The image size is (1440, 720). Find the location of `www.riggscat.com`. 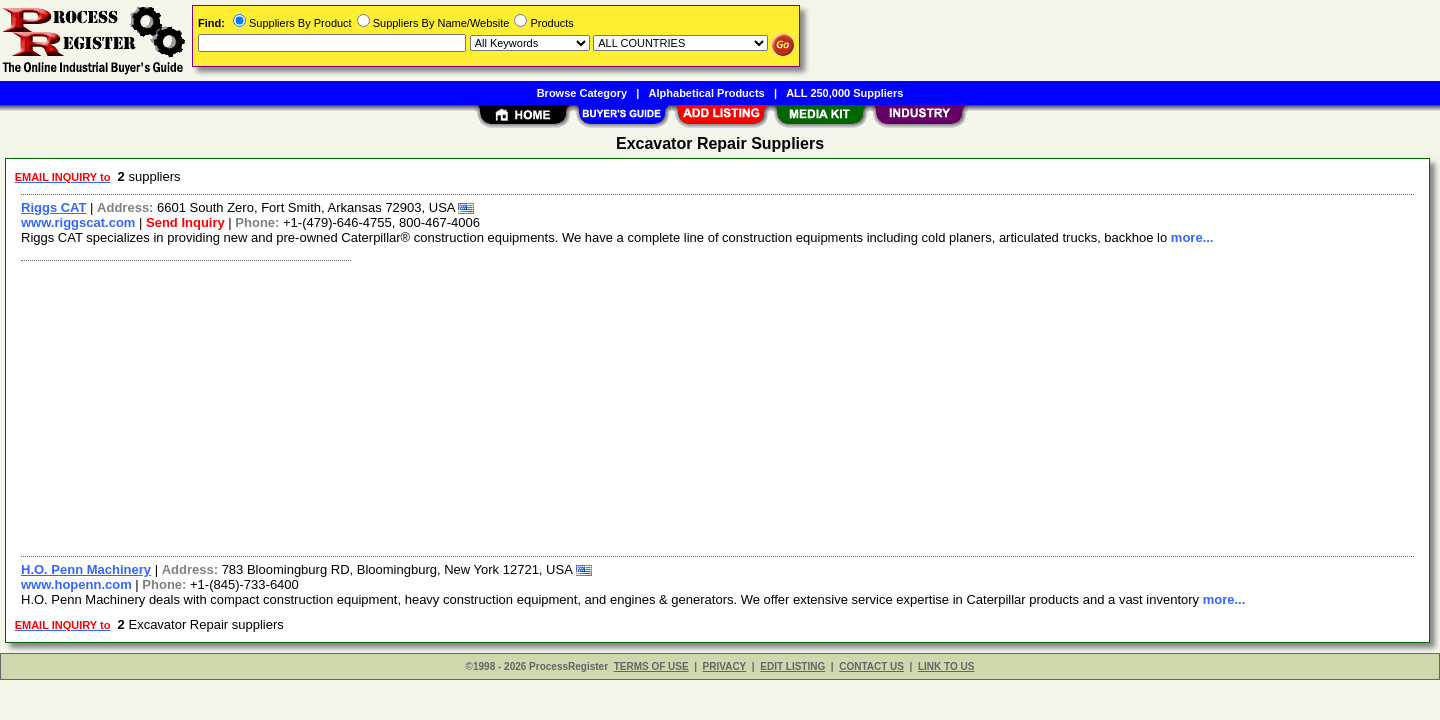

www.riggscat.com is located at coordinates (78, 222).